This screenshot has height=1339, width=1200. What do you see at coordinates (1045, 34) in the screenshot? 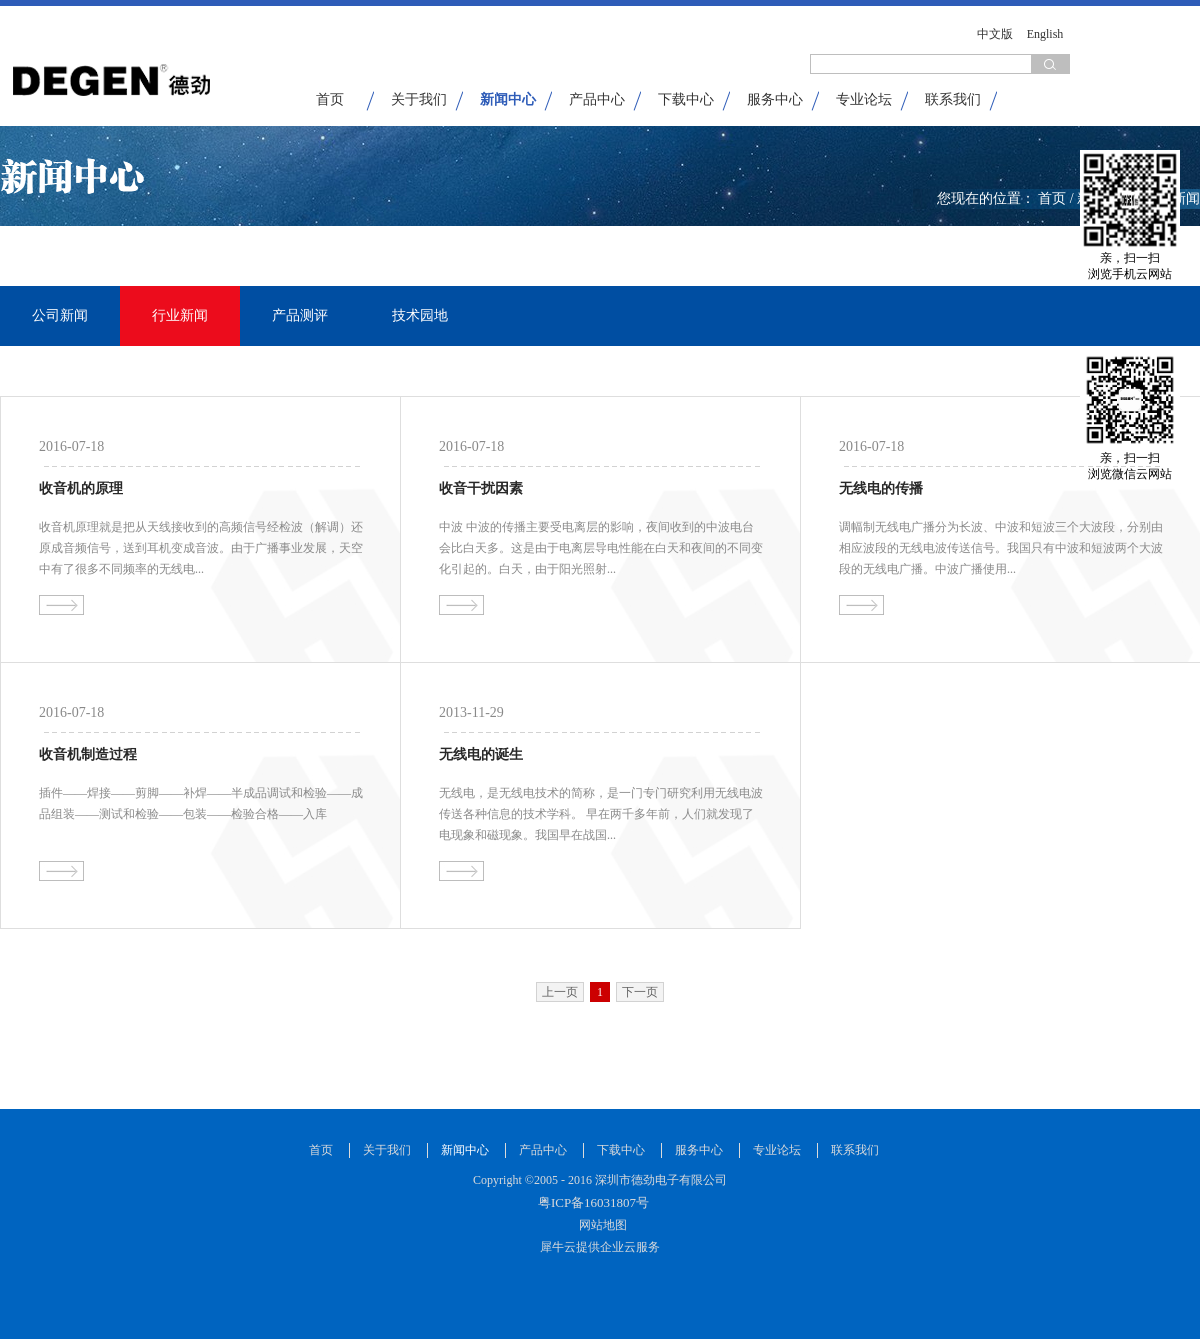
I see `English` at bounding box center [1045, 34].